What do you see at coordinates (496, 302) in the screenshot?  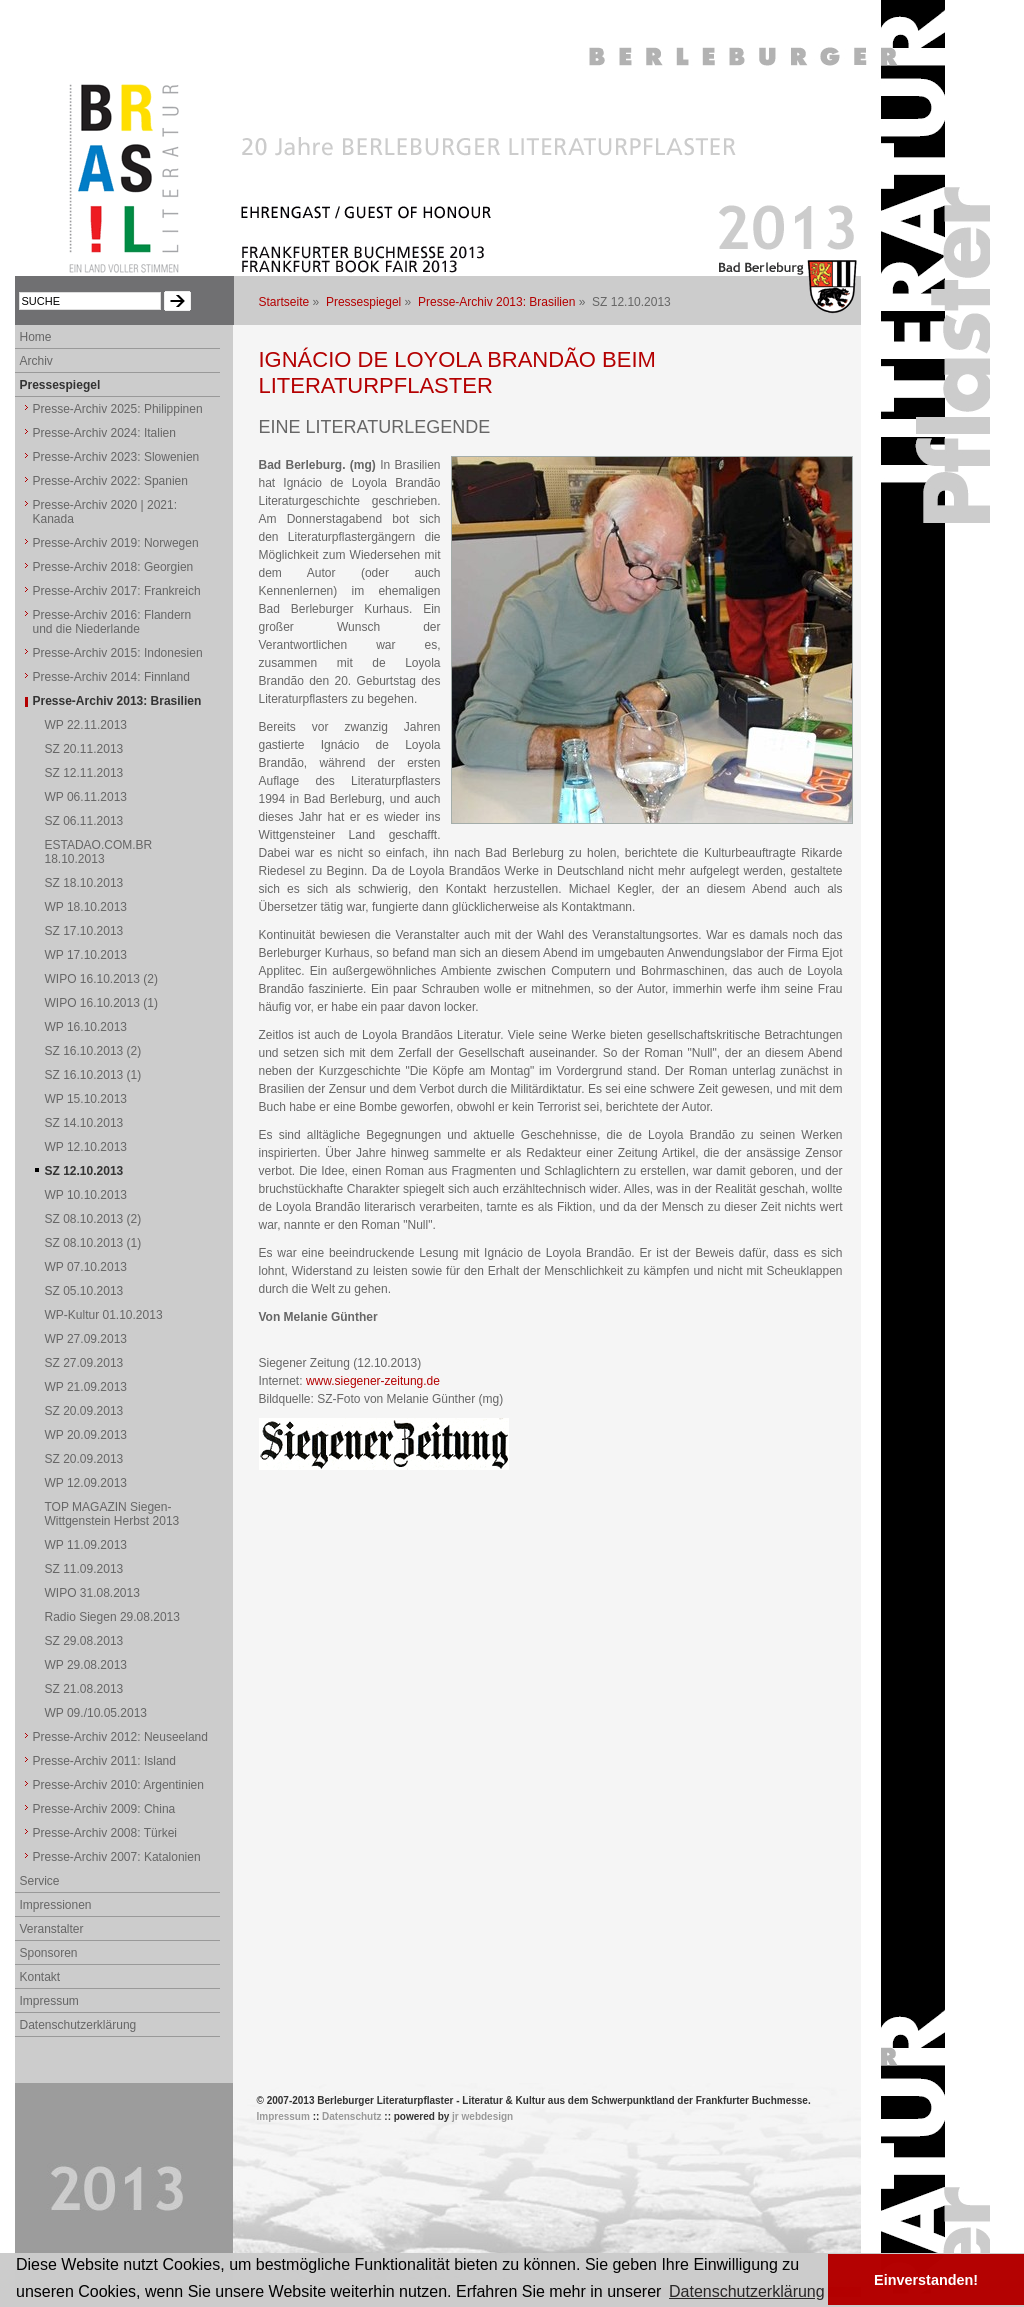 I see `Presse-Archiv 2013: Brasilien` at bounding box center [496, 302].